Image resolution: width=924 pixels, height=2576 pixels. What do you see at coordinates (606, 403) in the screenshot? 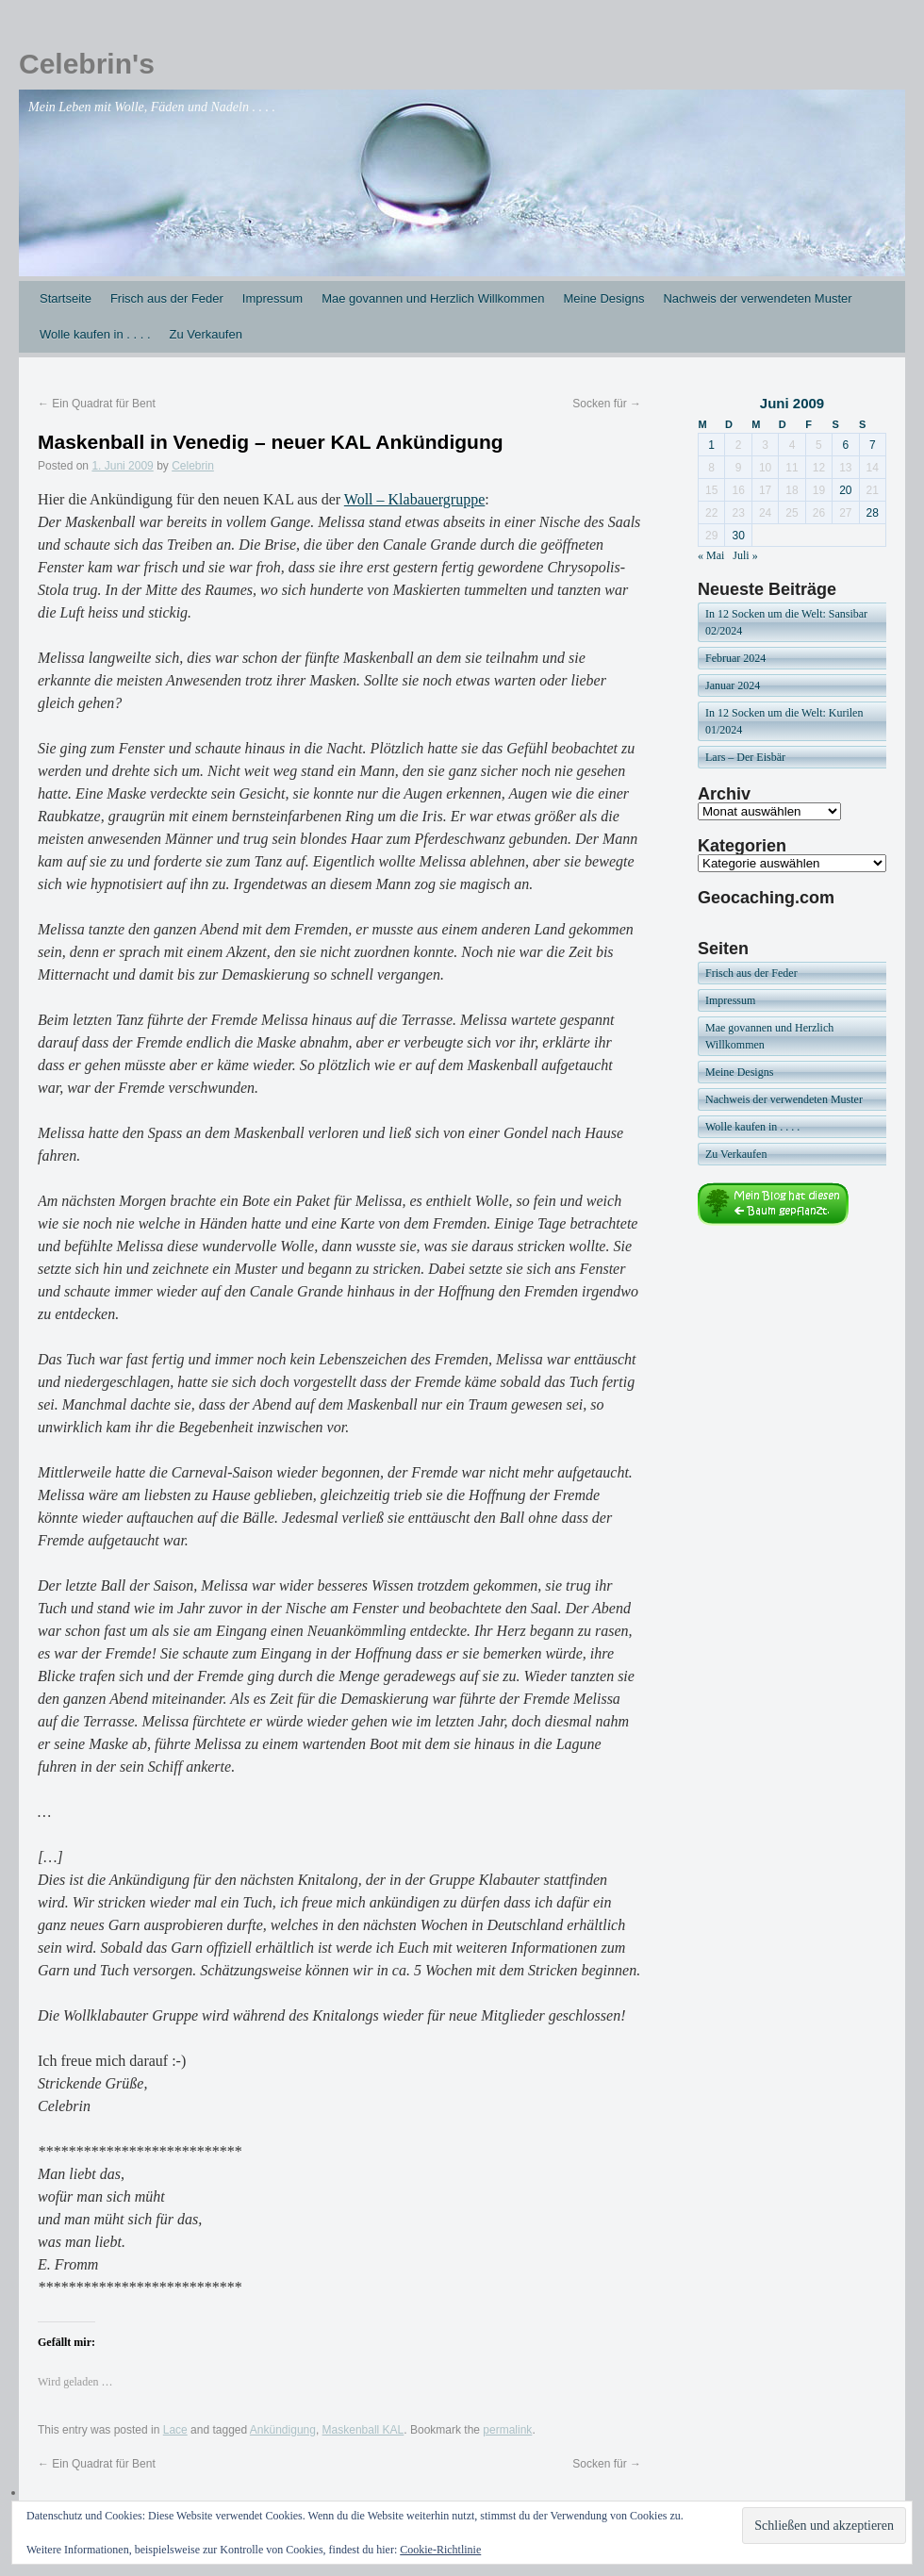
I see `Socken für` at bounding box center [606, 403].